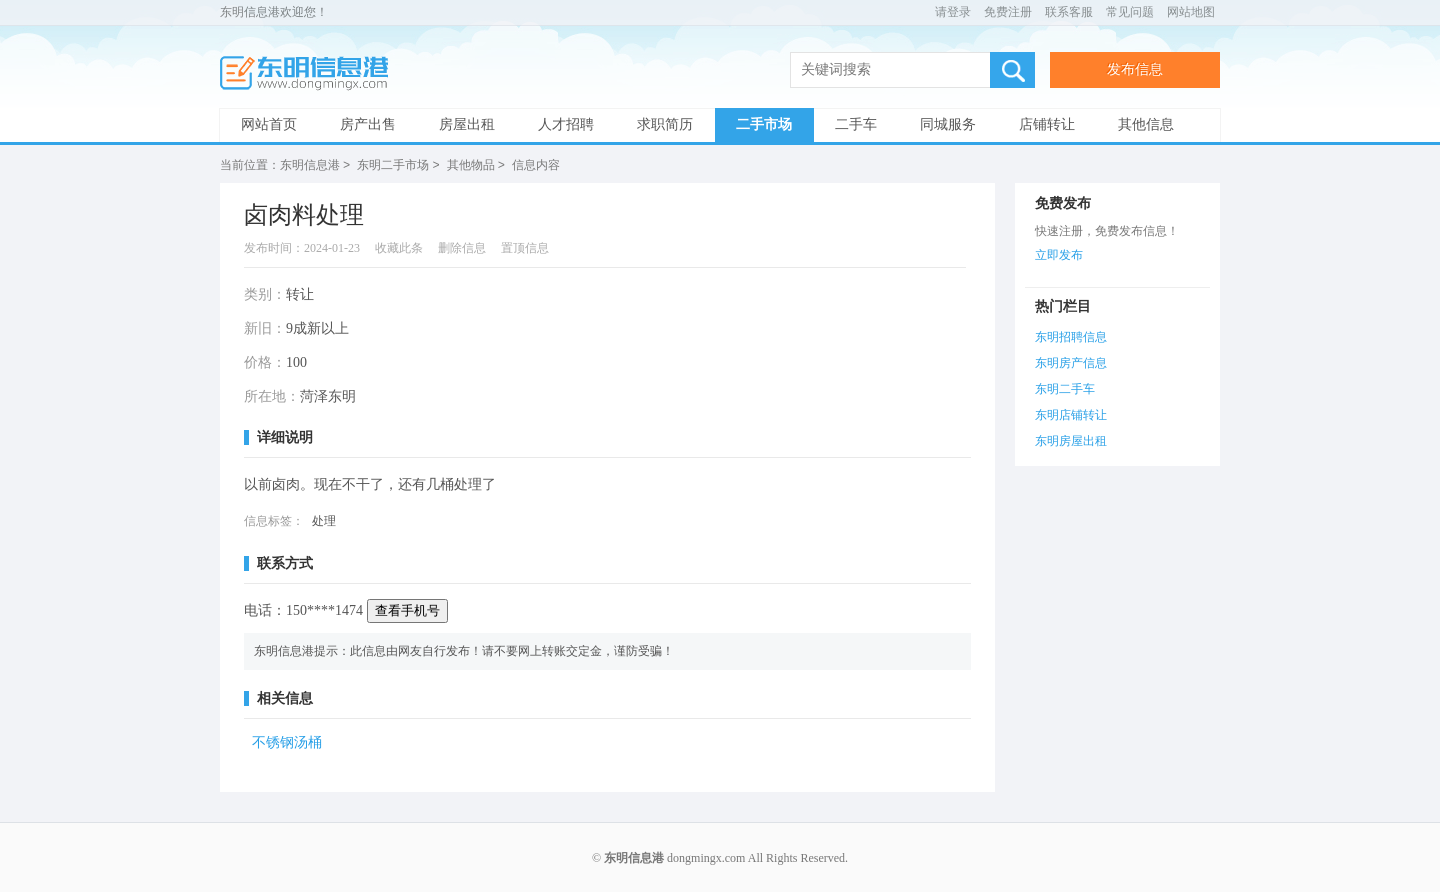 Image resolution: width=1440 pixels, height=892 pixels. What do you see at coordinates (1047, 124) in the screenshot?
I see `店铺转让` at bounding box center [1047, 124].